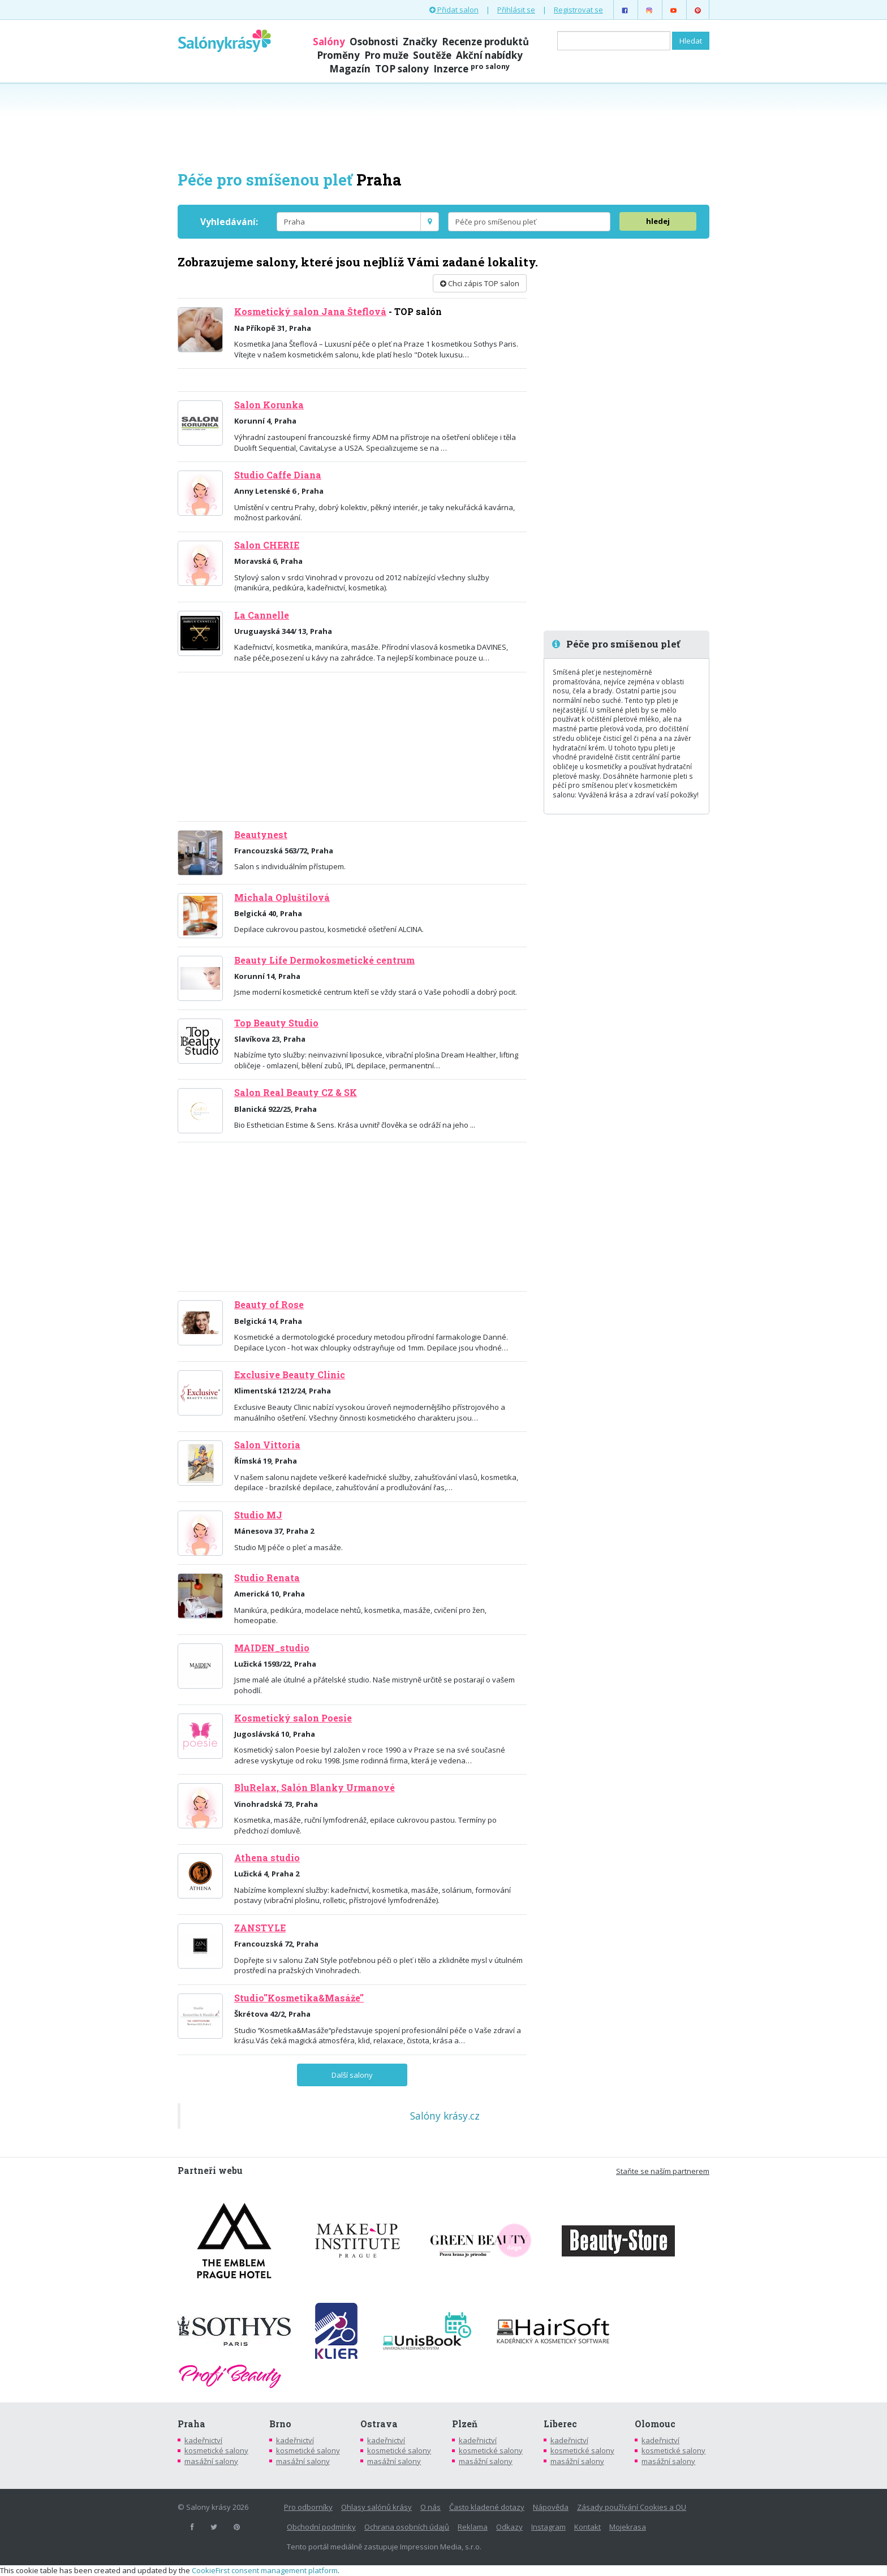 This screenshot has width=887, height=2576. What do you see at coordinates (267, 1445) in the screenshot?
I see `Salon Vittoria` at bounding box center [267, 1445].